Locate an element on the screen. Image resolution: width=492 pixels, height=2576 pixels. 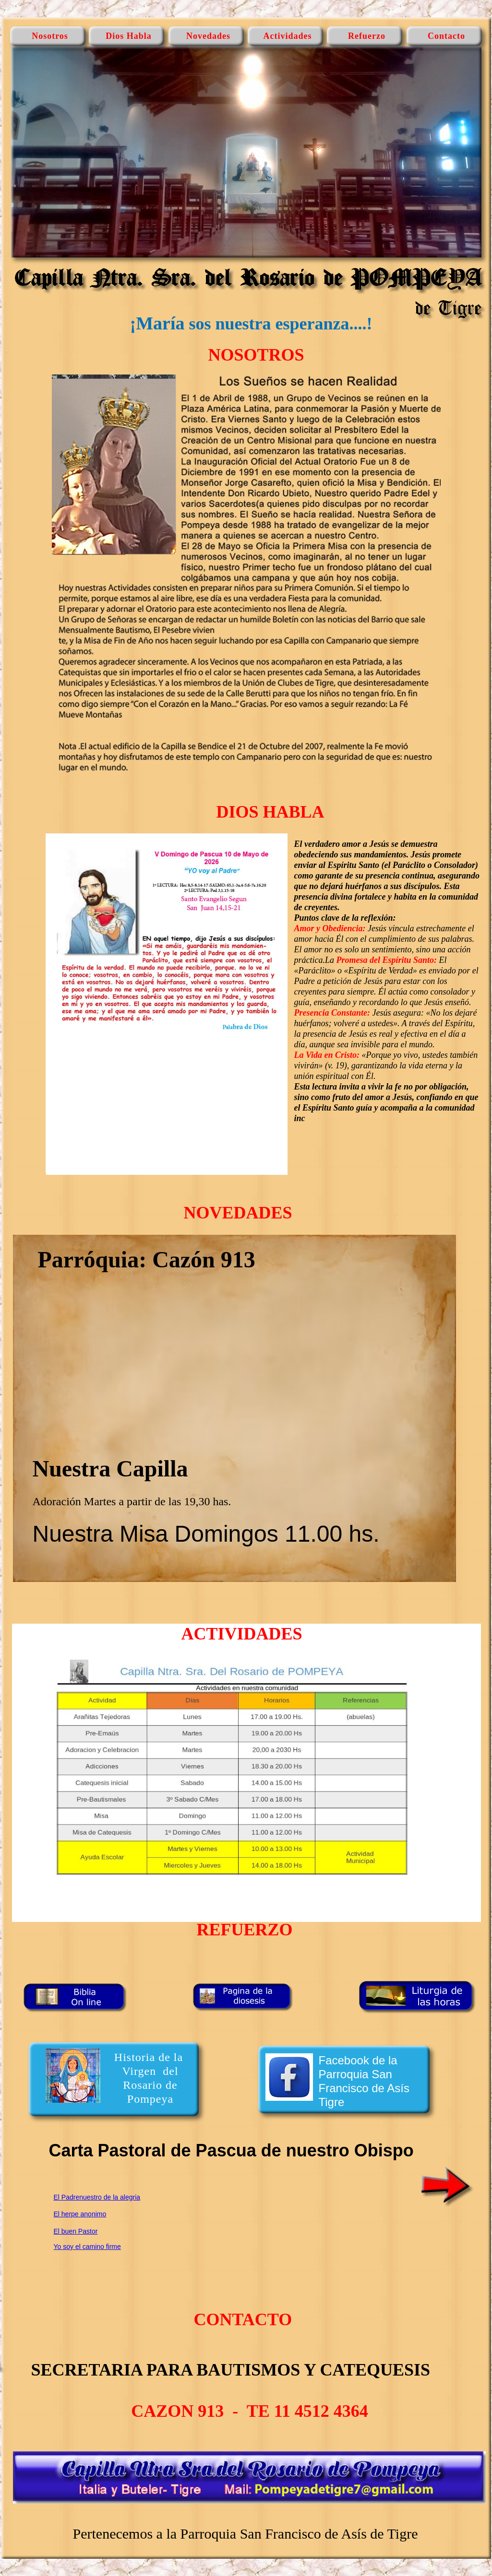
Yo soy el camino firme is located at coordinates (87, 2246).